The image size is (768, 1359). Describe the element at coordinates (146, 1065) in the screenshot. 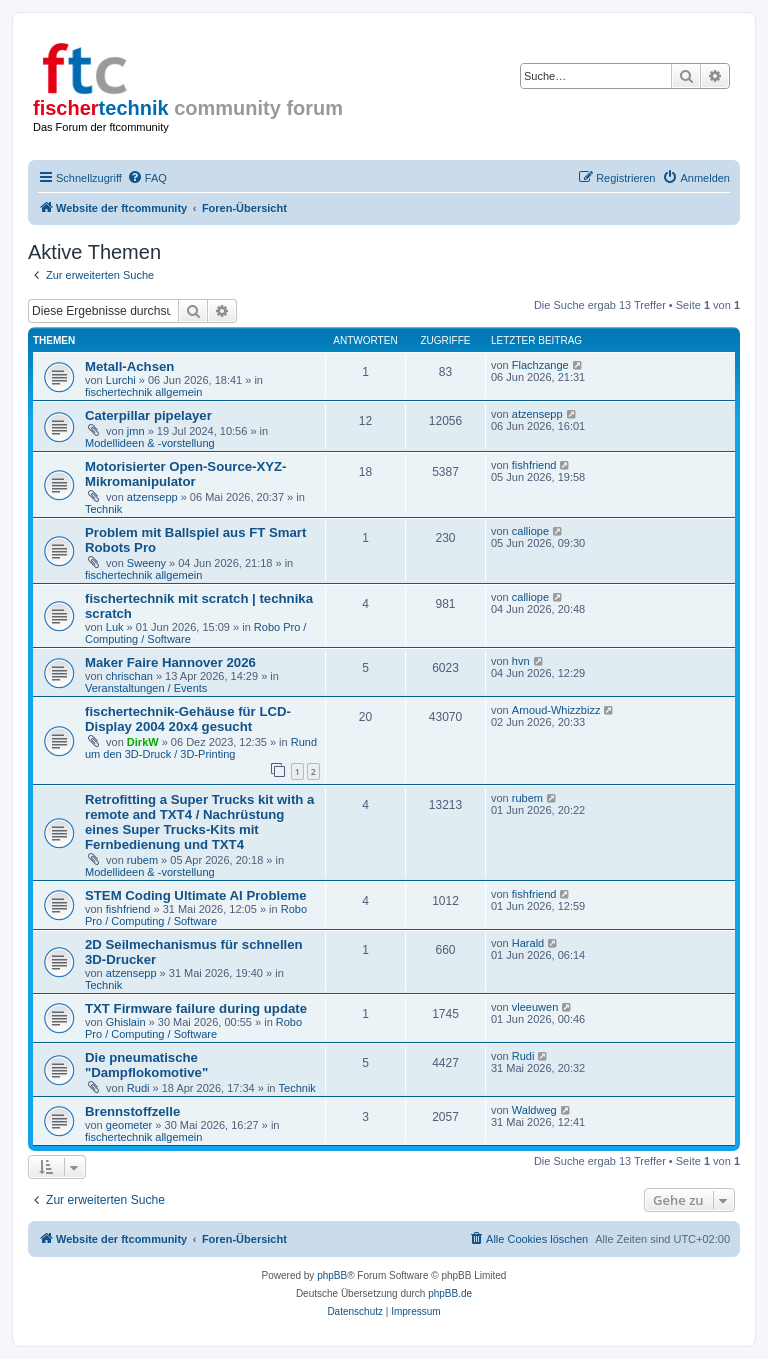

I see `Die pneumatische "Dampflokomotive"` at that location.